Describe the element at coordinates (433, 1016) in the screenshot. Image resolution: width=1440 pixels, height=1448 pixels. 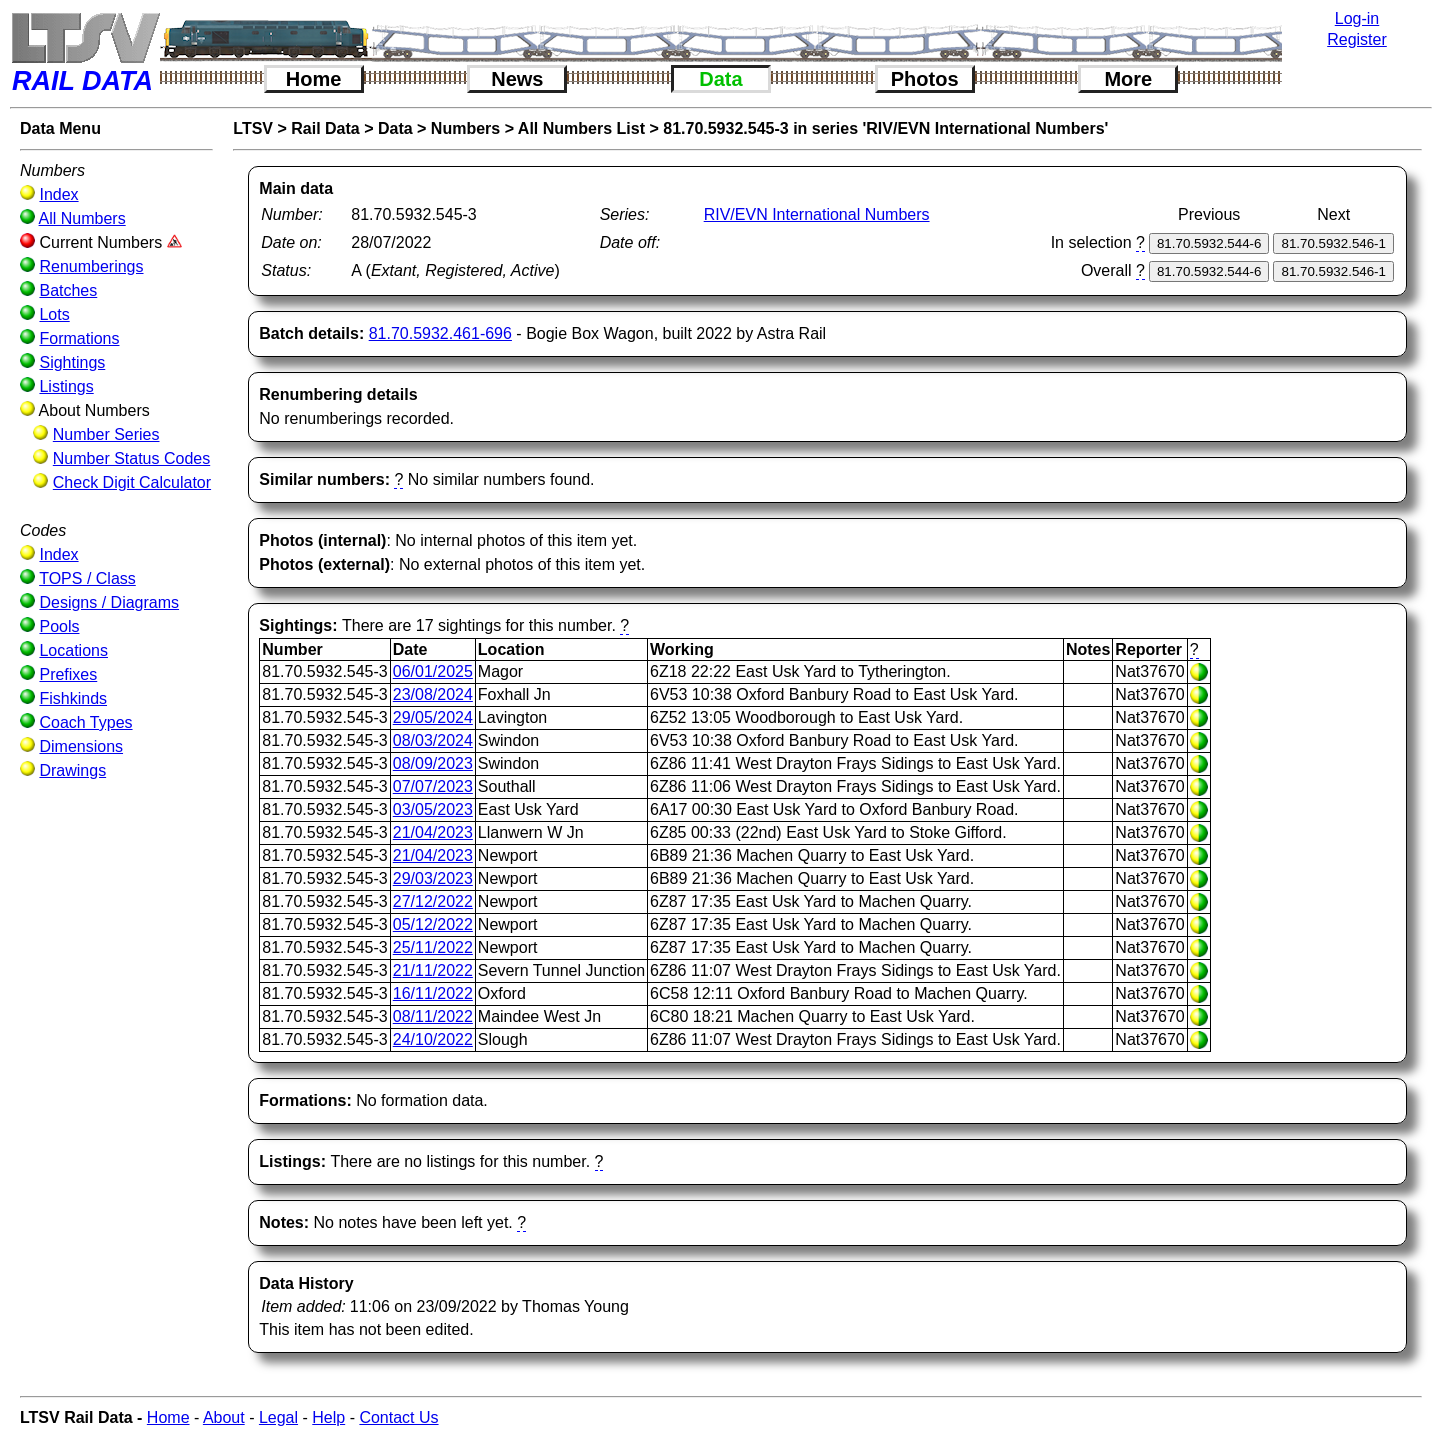
I see `08/11/2022` at that location.